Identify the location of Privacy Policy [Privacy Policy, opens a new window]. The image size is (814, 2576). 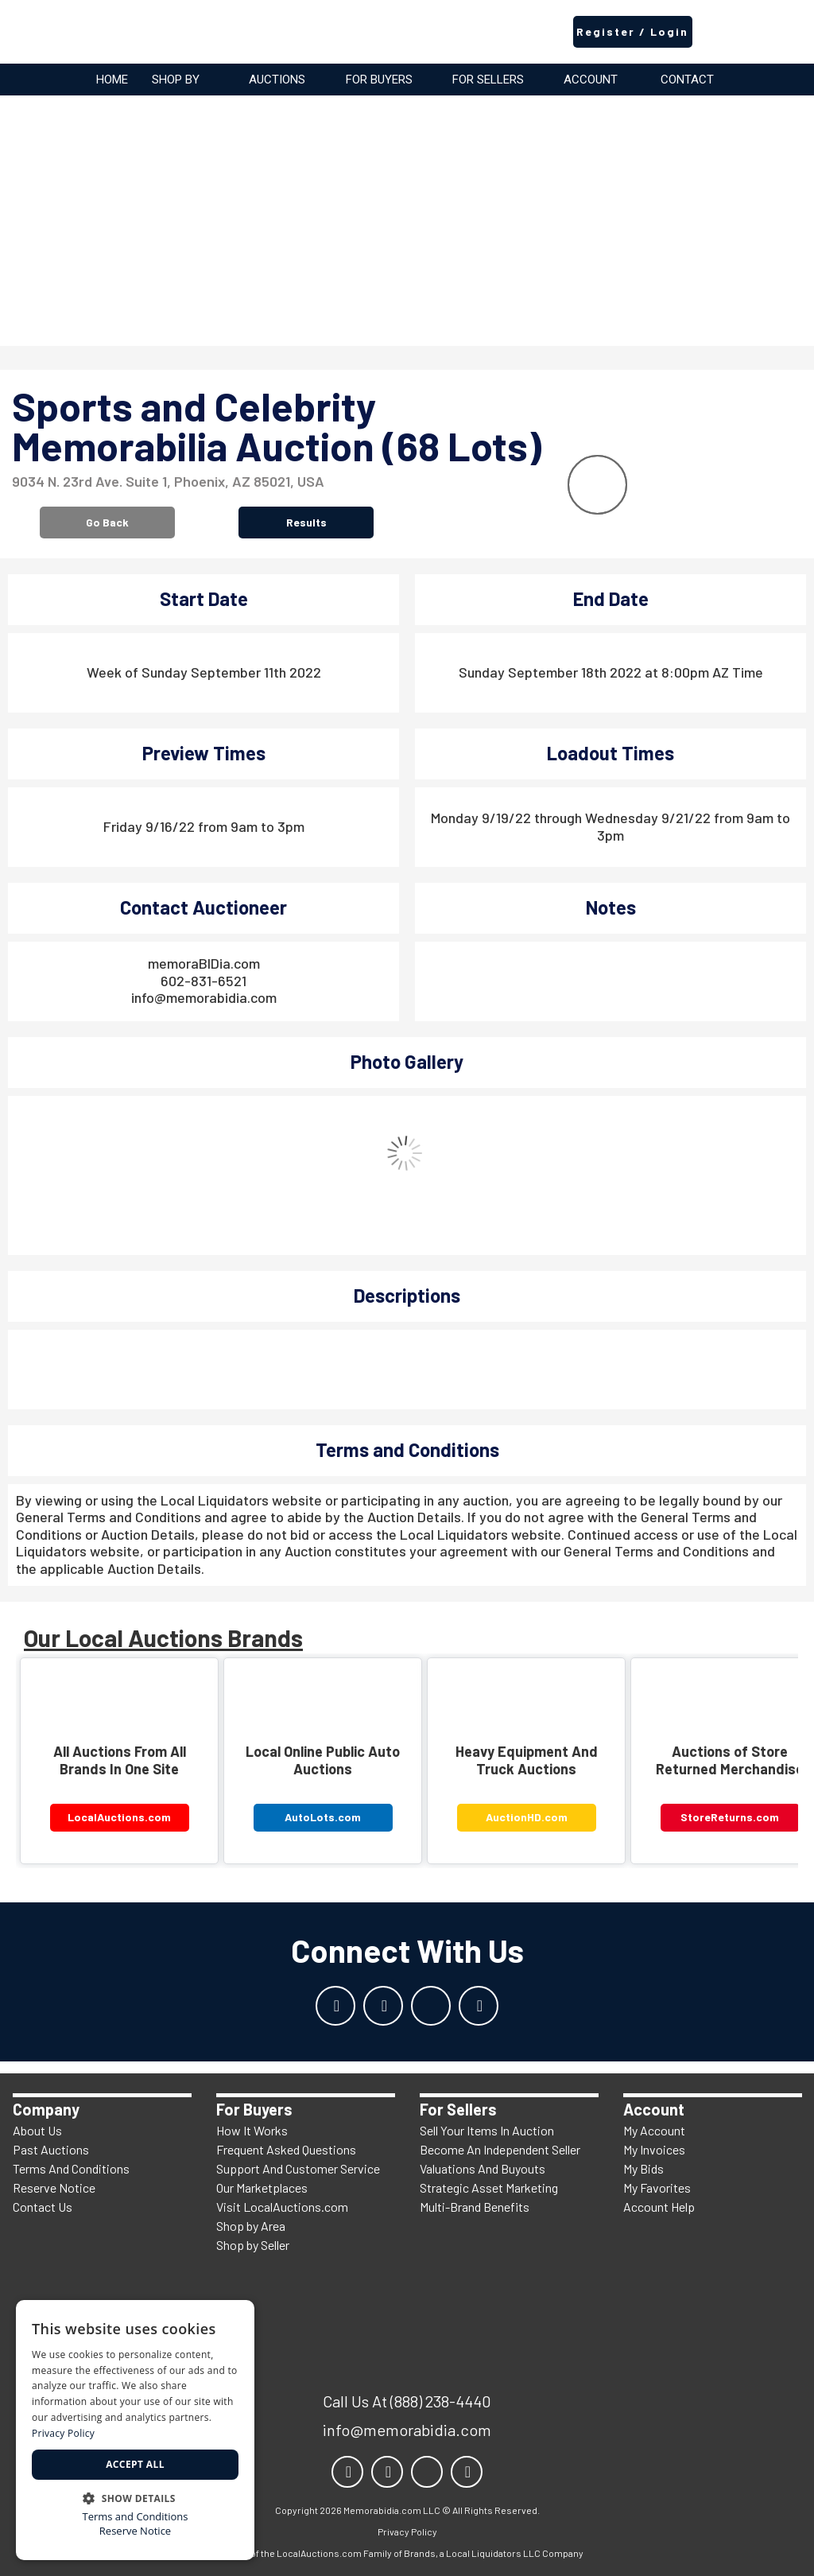
(63, 2433).